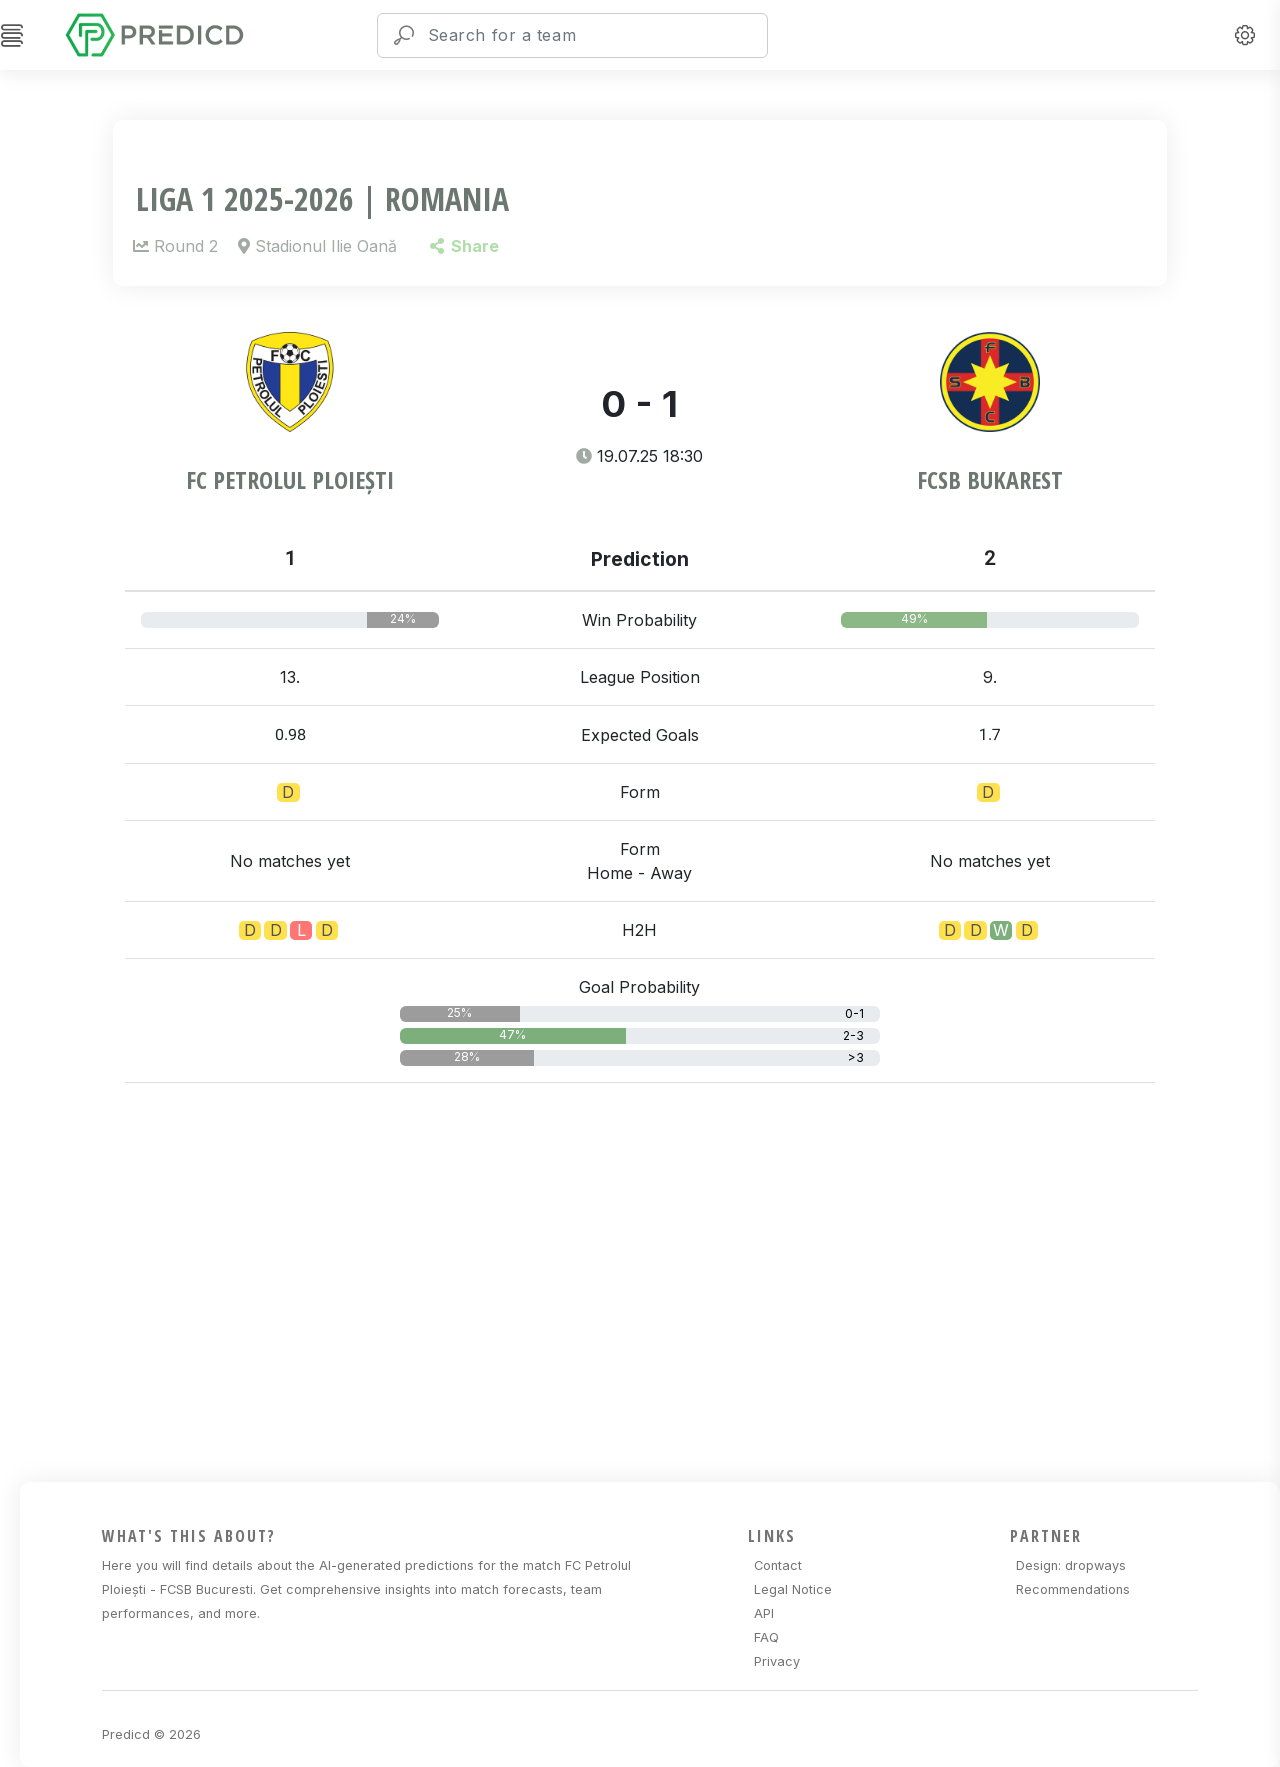  Describe the element at coordinates (1071, 1565) in the screenshot. I see `Design: dropways` at that location.